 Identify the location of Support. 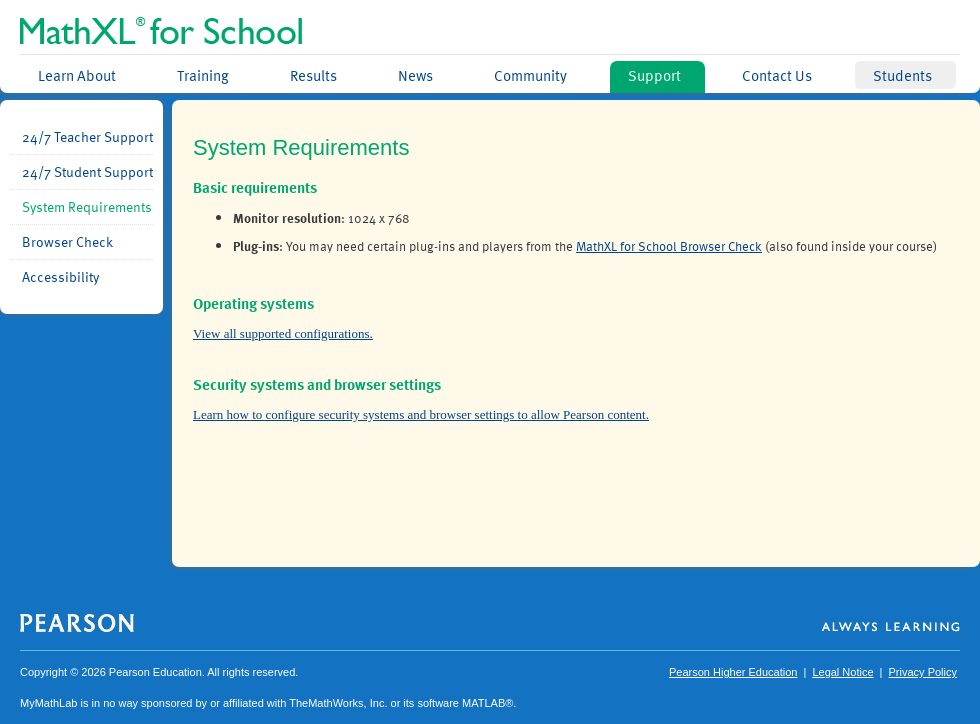
(654, 75).